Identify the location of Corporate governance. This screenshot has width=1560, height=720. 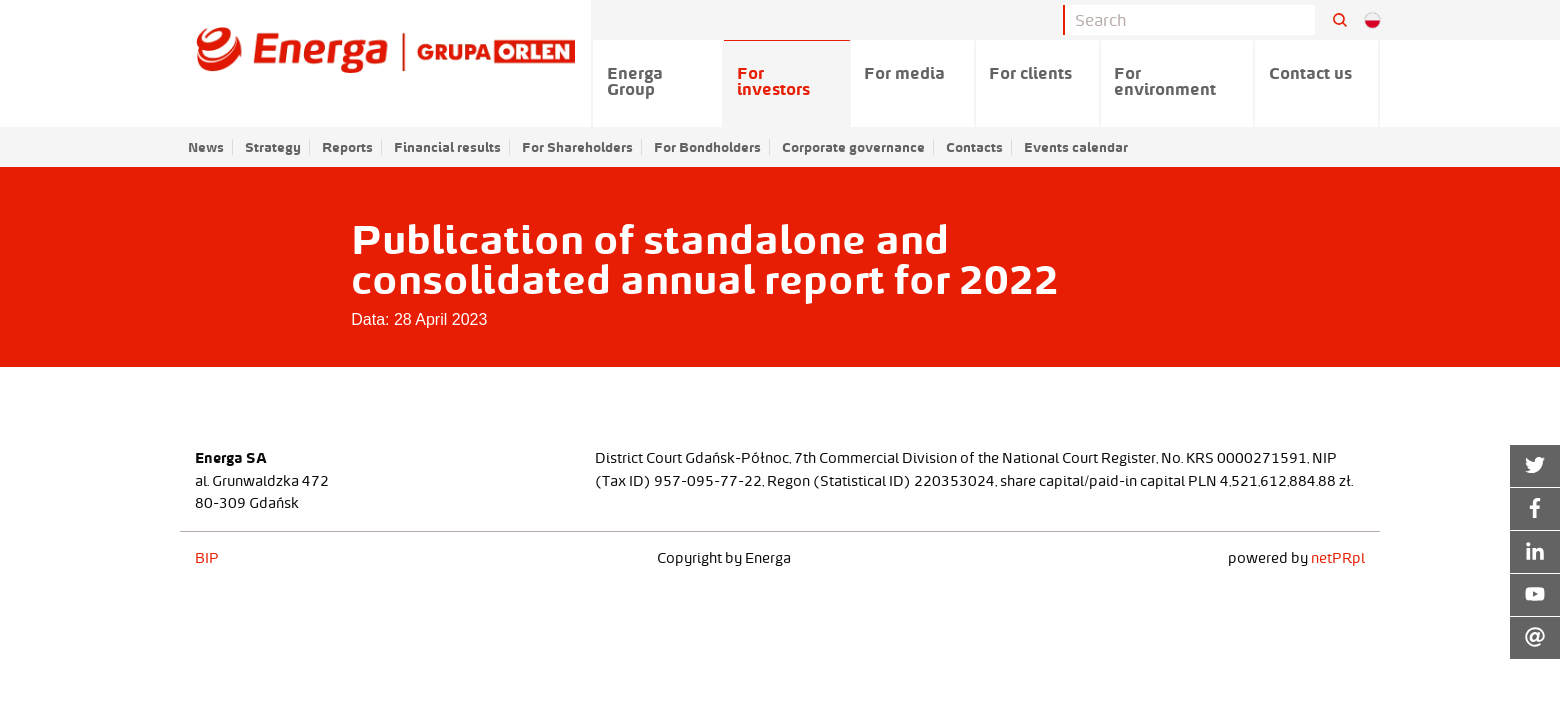
(853, 147).